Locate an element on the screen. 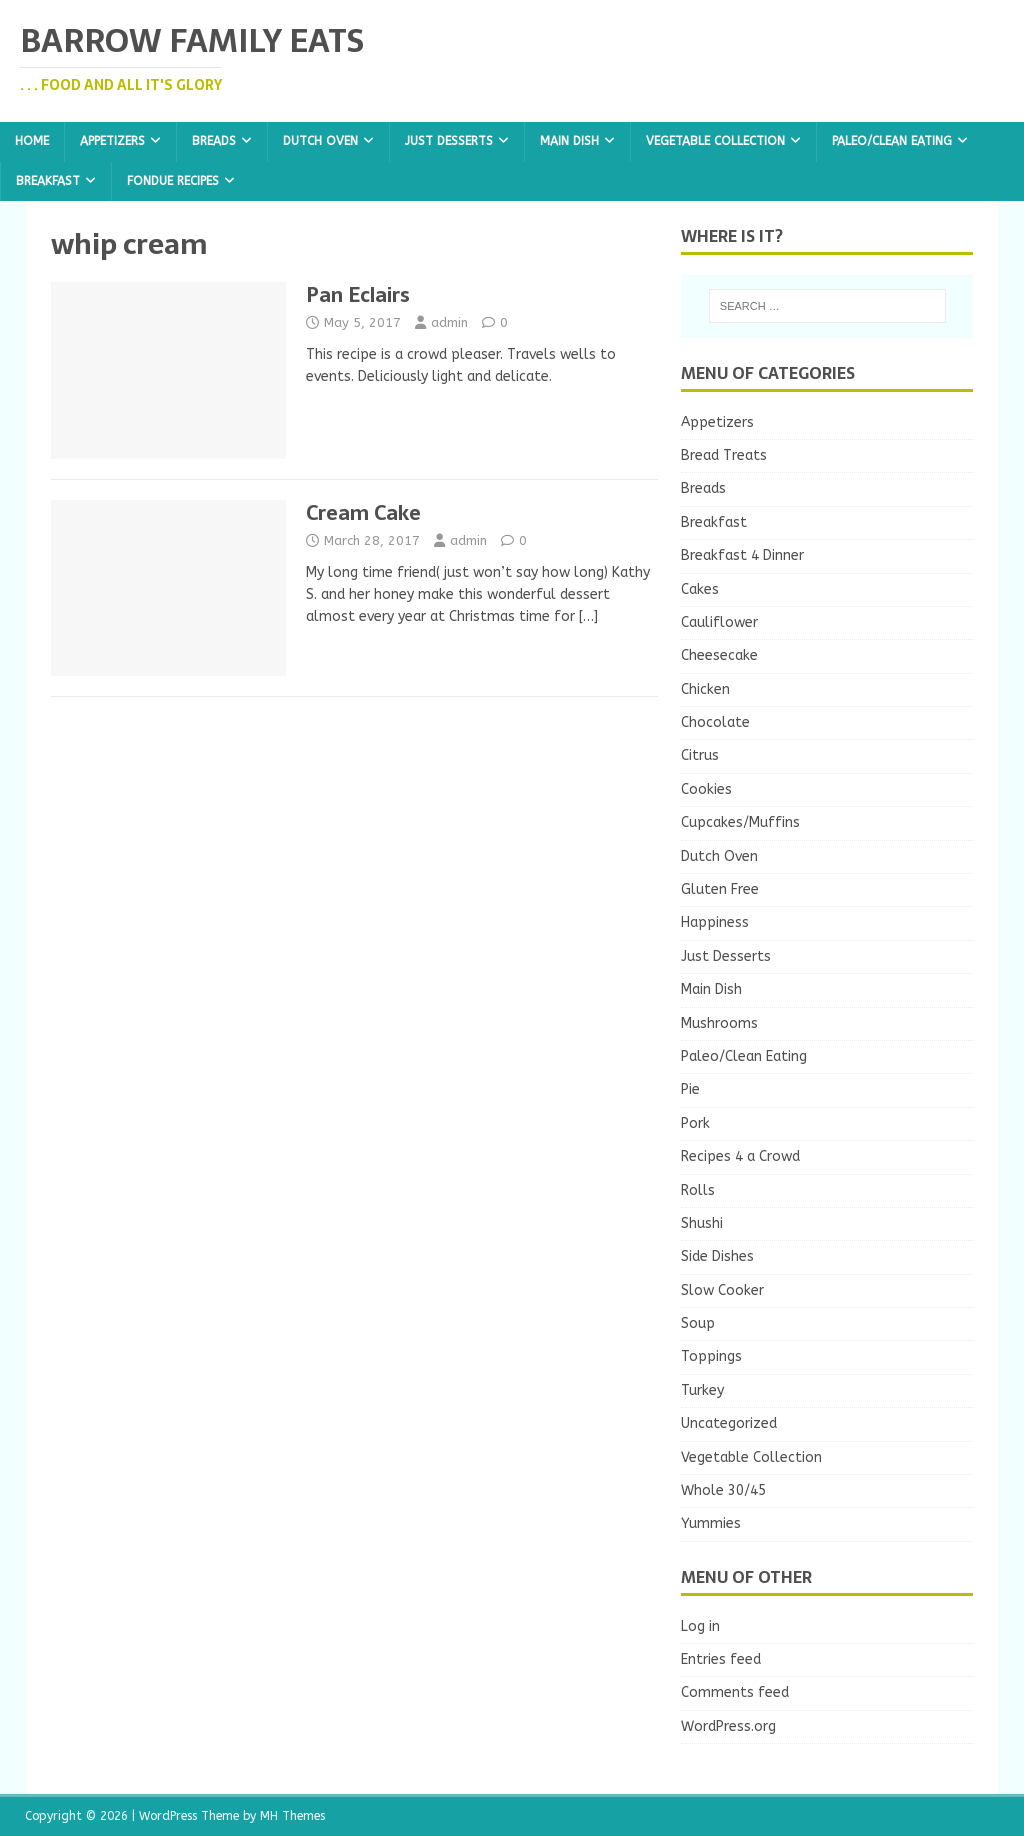 The width and height of the screenshot is (1024, 1836). Side Dishes is located at coordinates (717, 1256).